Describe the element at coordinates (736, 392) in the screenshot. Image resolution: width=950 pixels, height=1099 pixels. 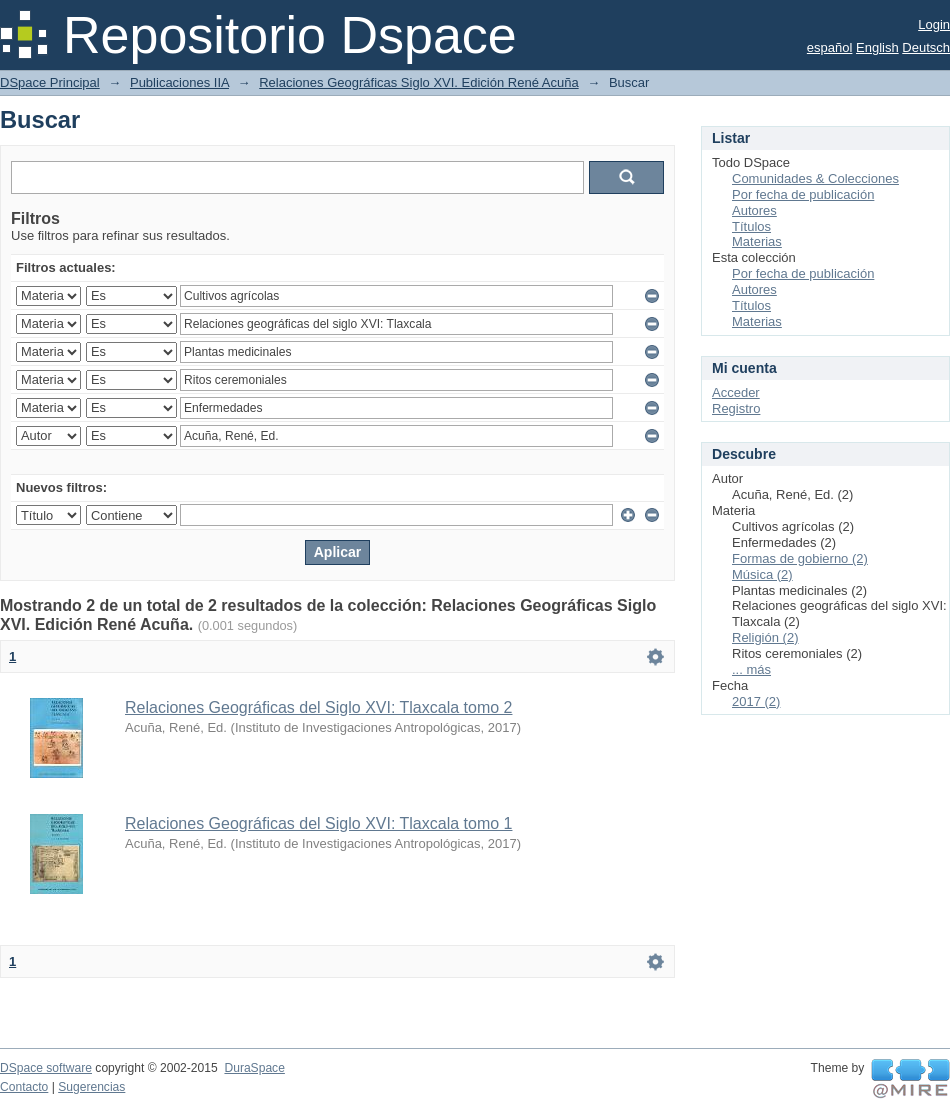
I see `Acceder` at that location.